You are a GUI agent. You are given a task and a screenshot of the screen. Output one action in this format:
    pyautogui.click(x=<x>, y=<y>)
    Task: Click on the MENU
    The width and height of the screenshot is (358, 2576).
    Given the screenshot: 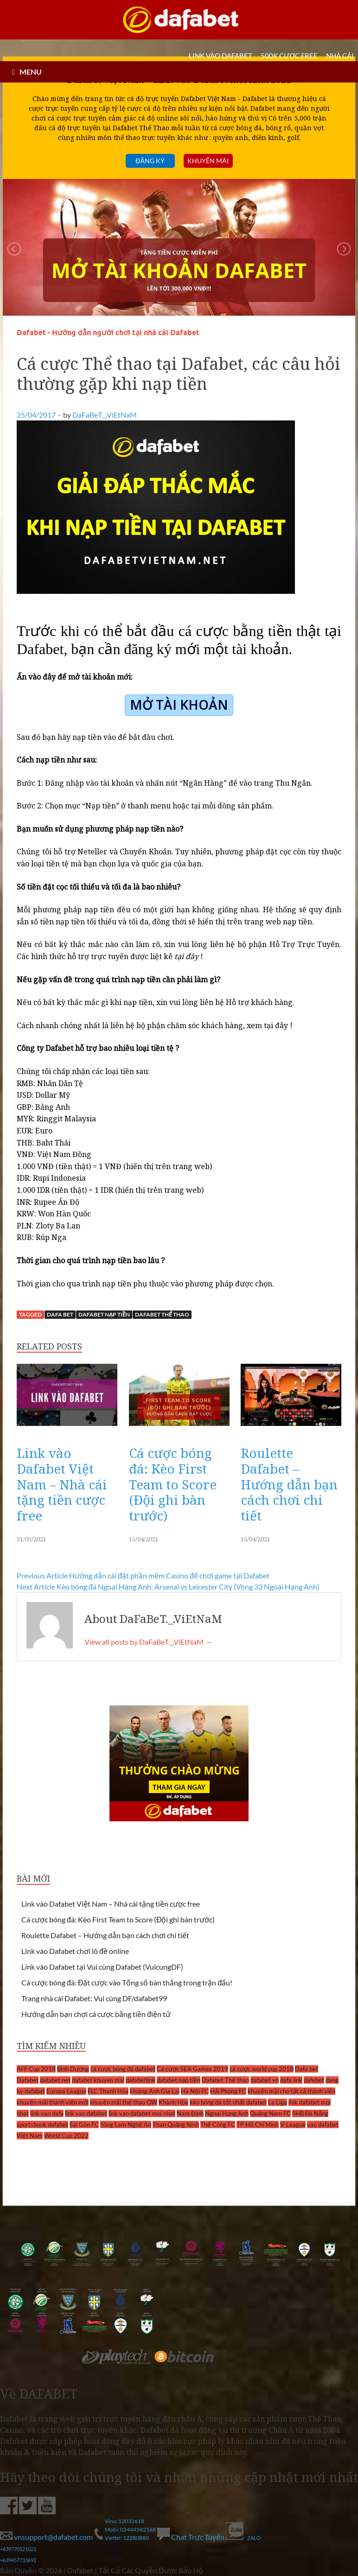 What is the action you would take?
    pyautogui.click(x=30, y=71)
    